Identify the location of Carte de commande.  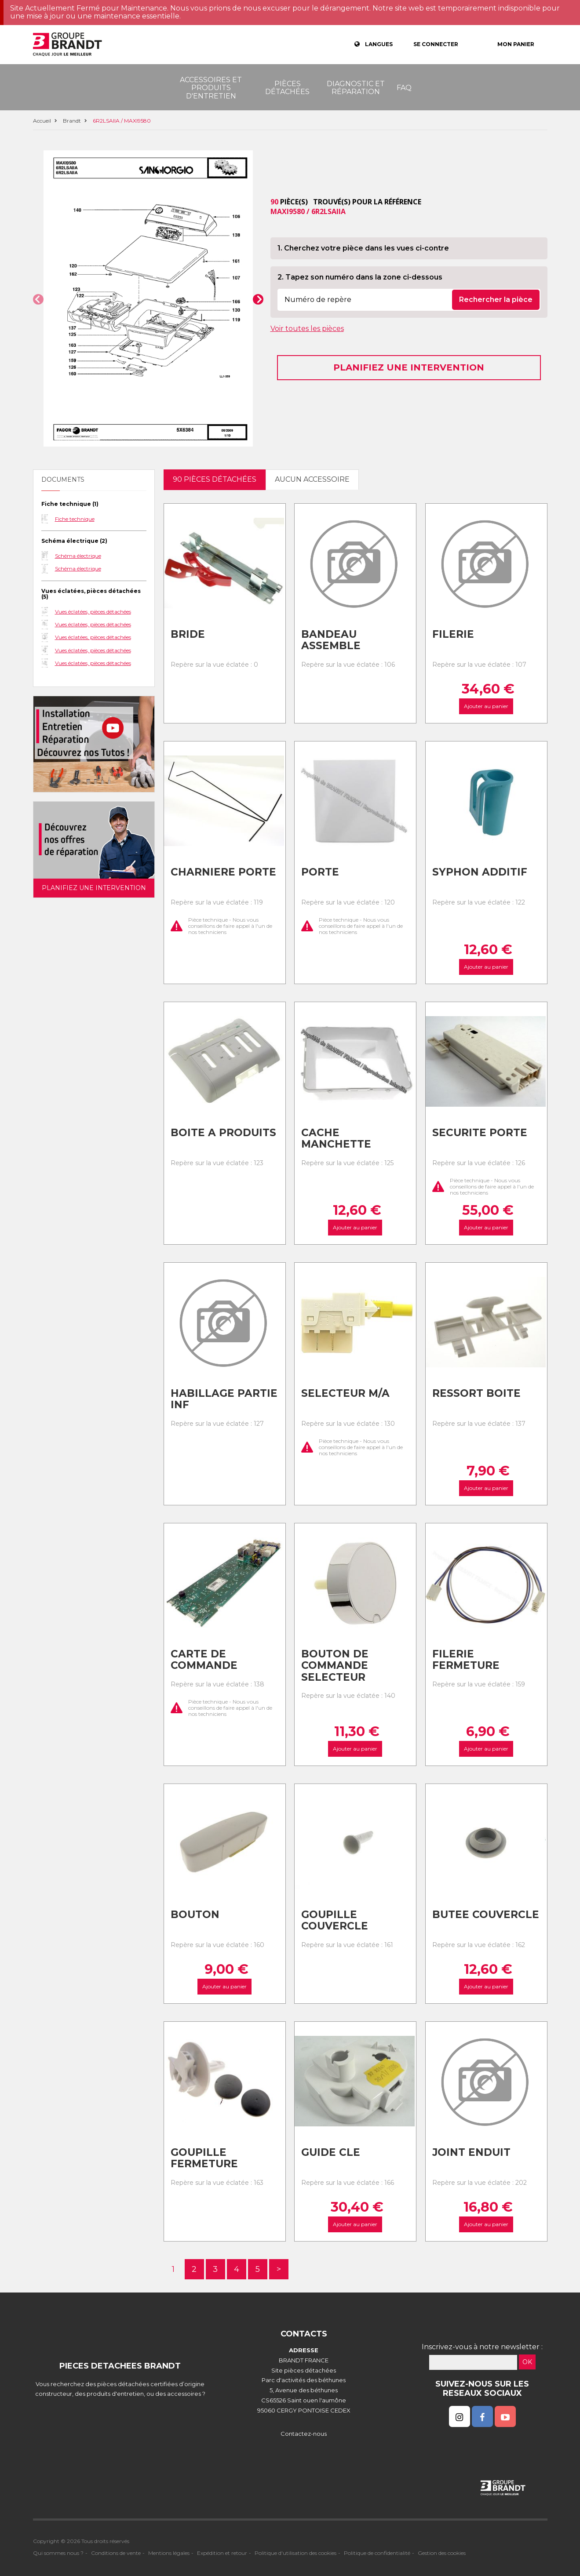
(204, 1659).